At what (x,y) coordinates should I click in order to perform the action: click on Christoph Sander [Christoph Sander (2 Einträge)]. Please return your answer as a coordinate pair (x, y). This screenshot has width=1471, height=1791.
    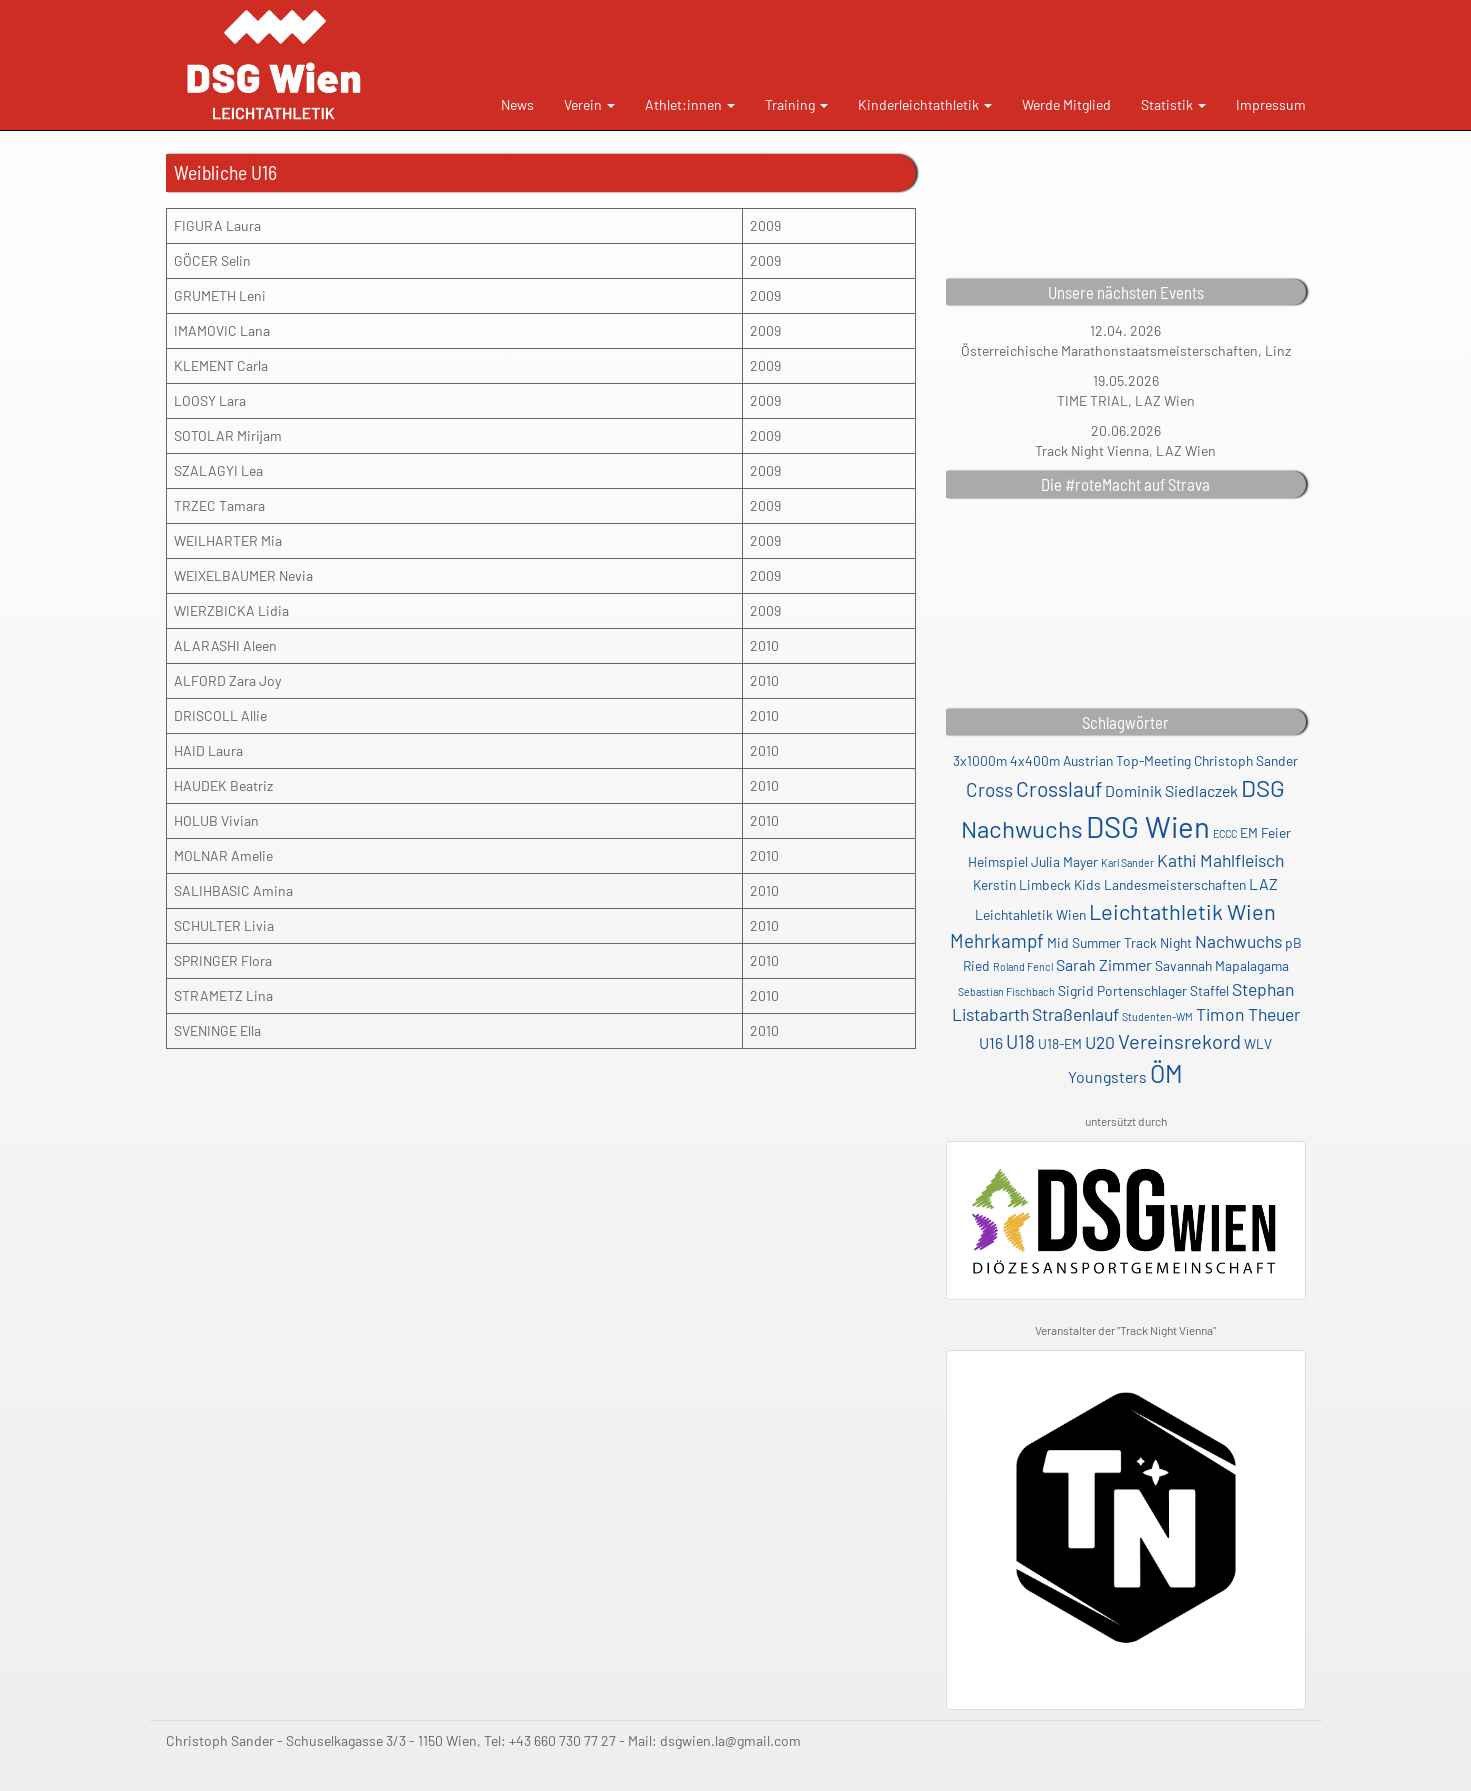
    Looking at the image, I should click on (1246, 760).